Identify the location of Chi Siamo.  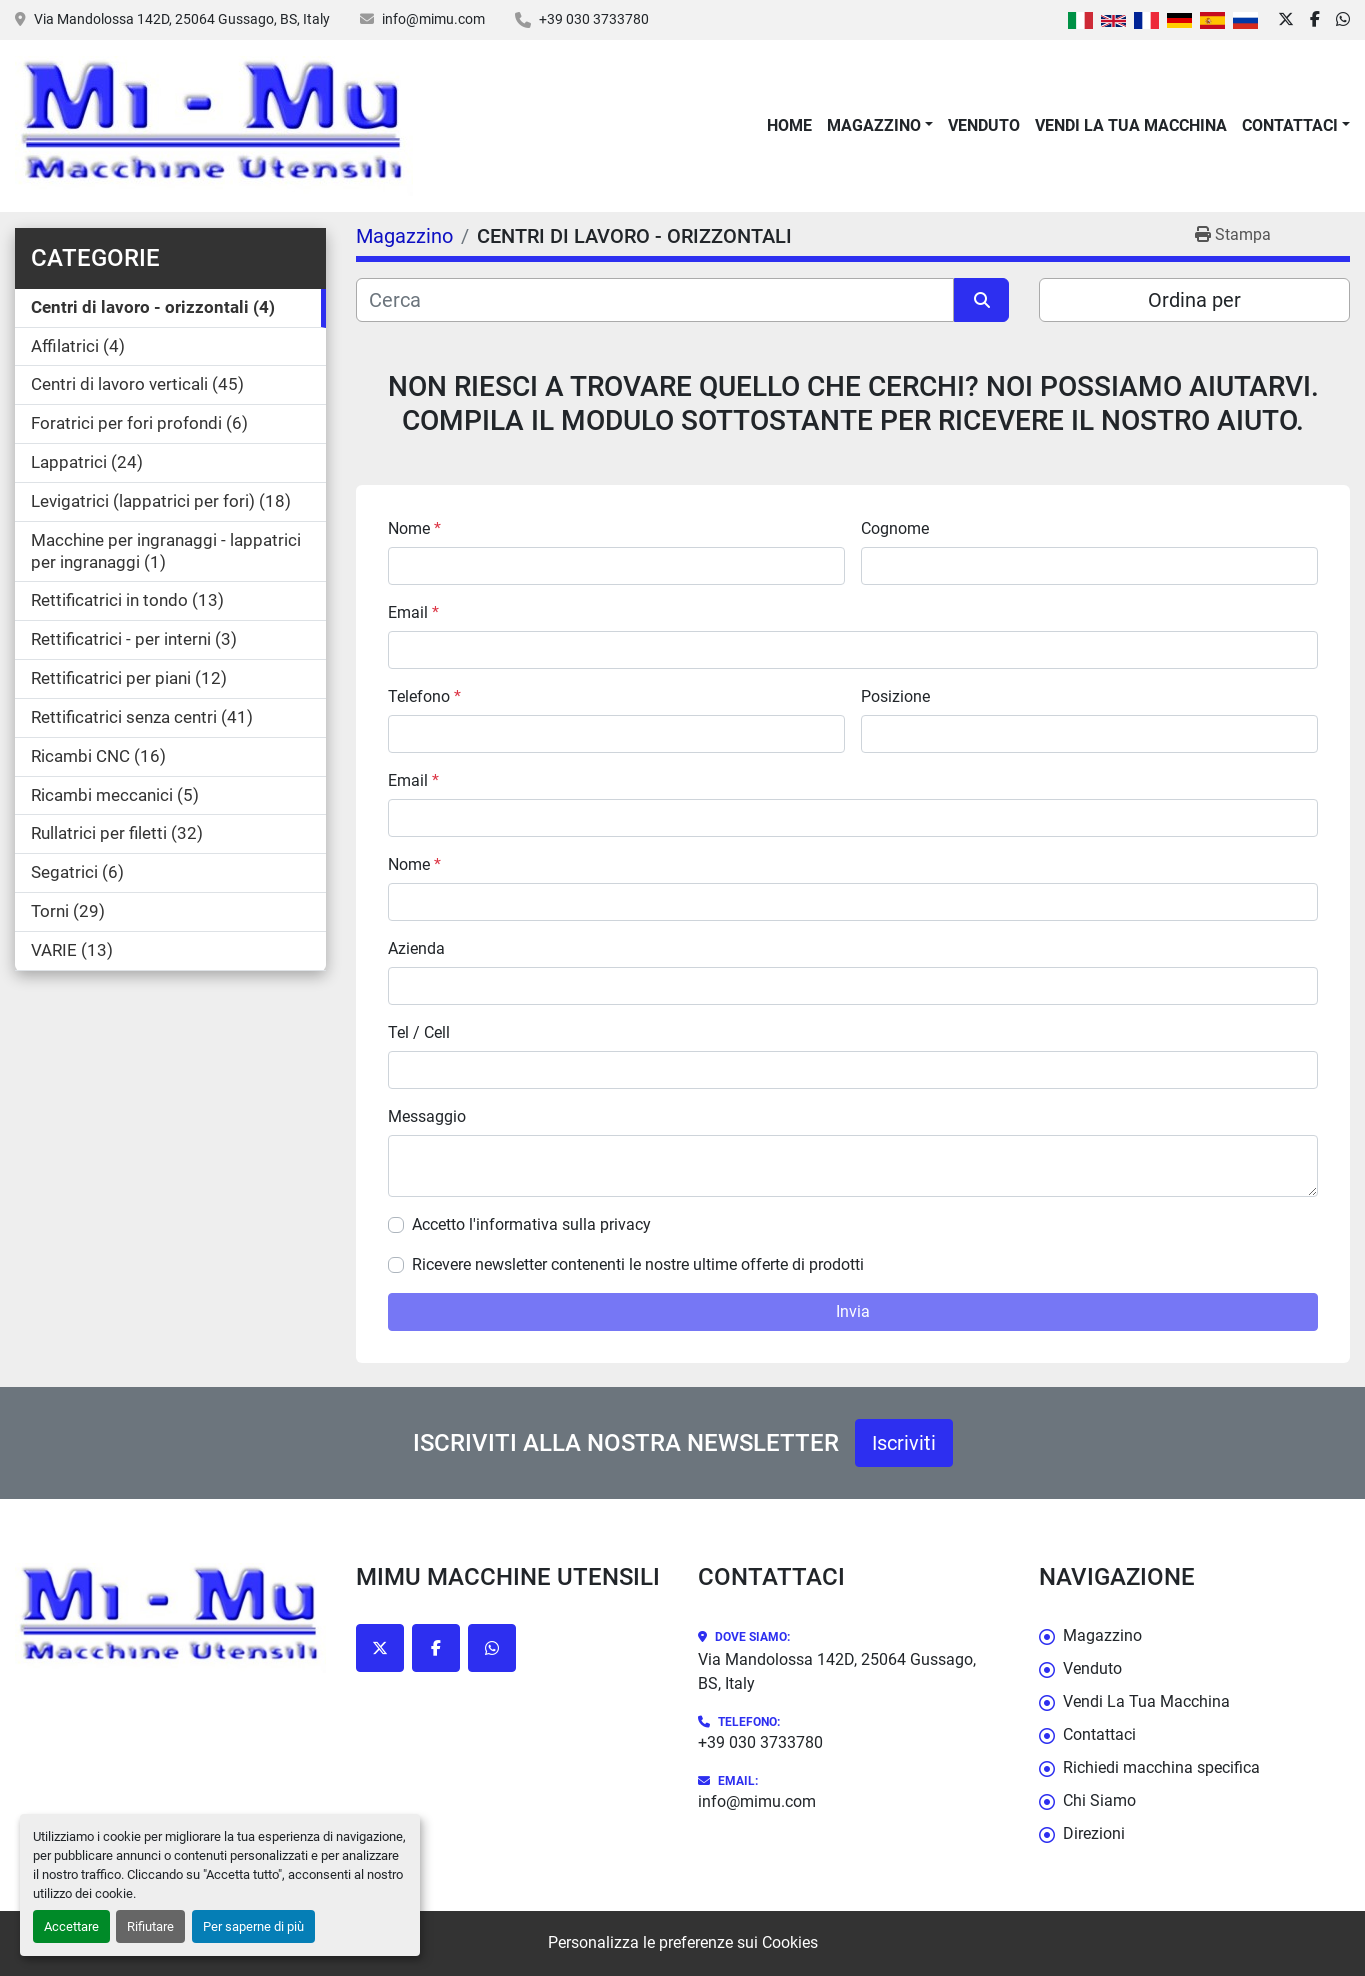
(1099, 1800).